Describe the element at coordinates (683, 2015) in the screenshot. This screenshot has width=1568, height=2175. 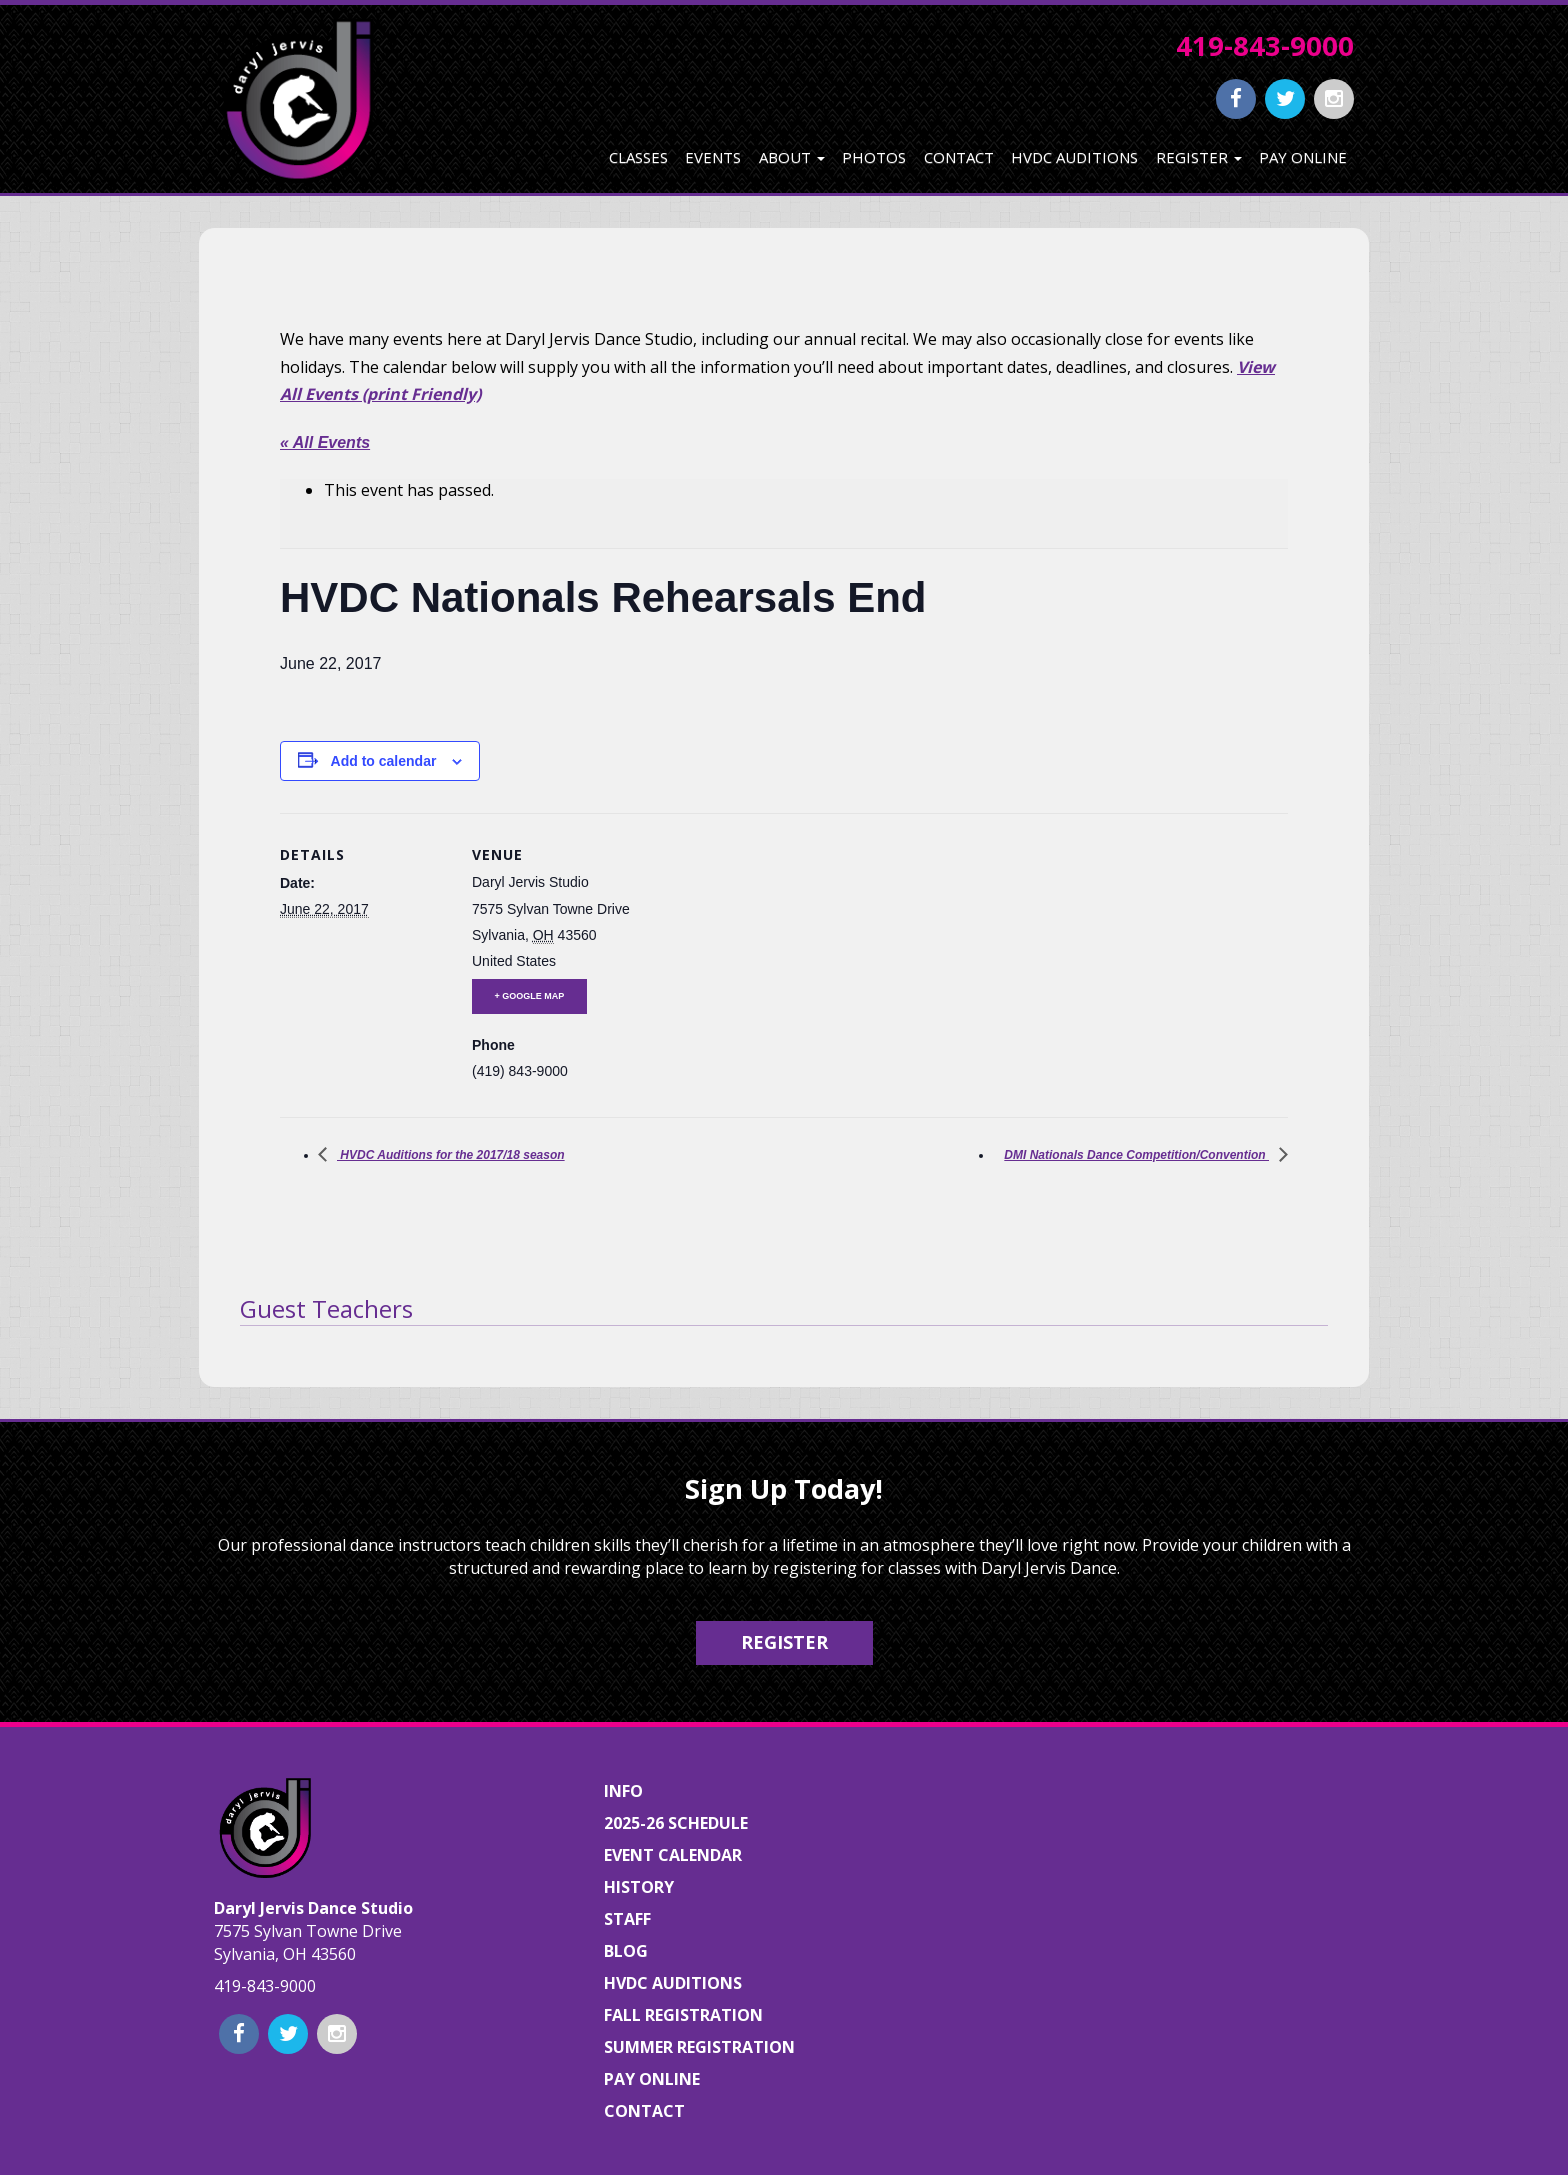
I see `Fall Registration` at that location.